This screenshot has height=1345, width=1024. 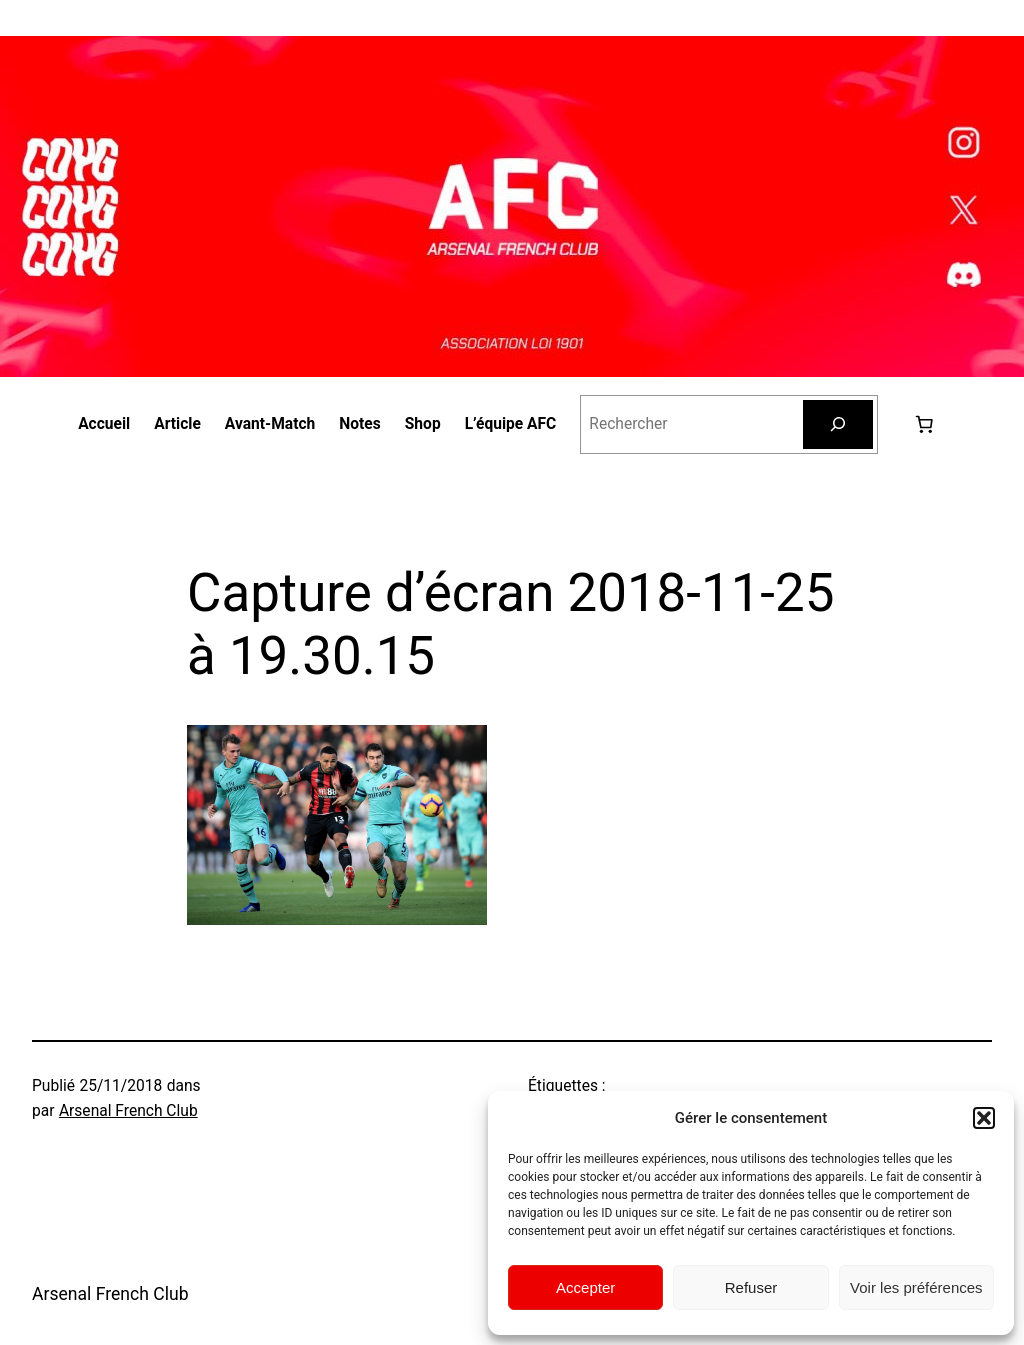 I want to click on [Rechercher], so click(x=838, y=424).